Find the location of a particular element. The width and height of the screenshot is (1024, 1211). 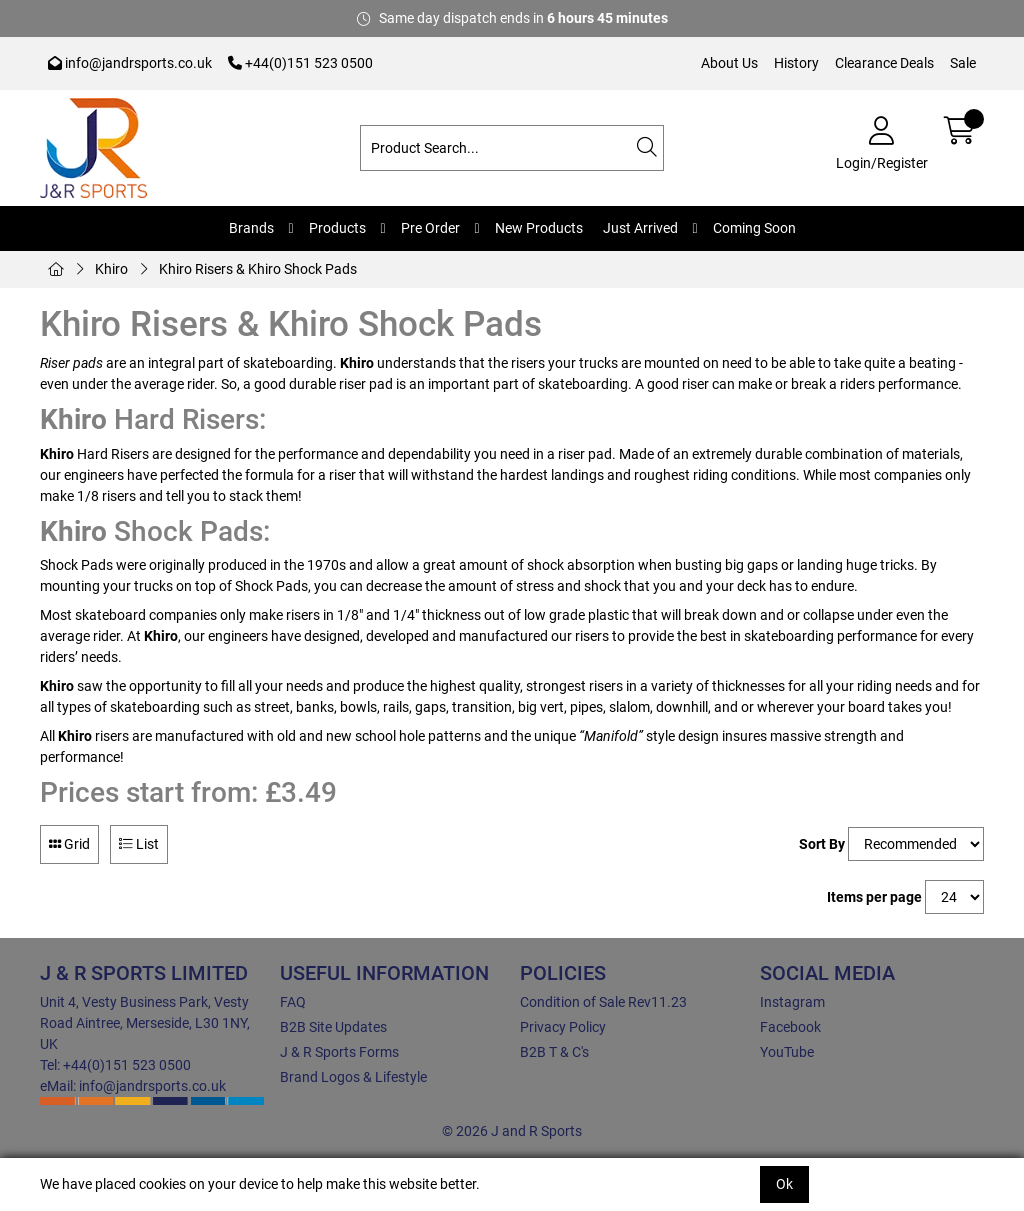

Khiro is located at coordinates (111, 269).